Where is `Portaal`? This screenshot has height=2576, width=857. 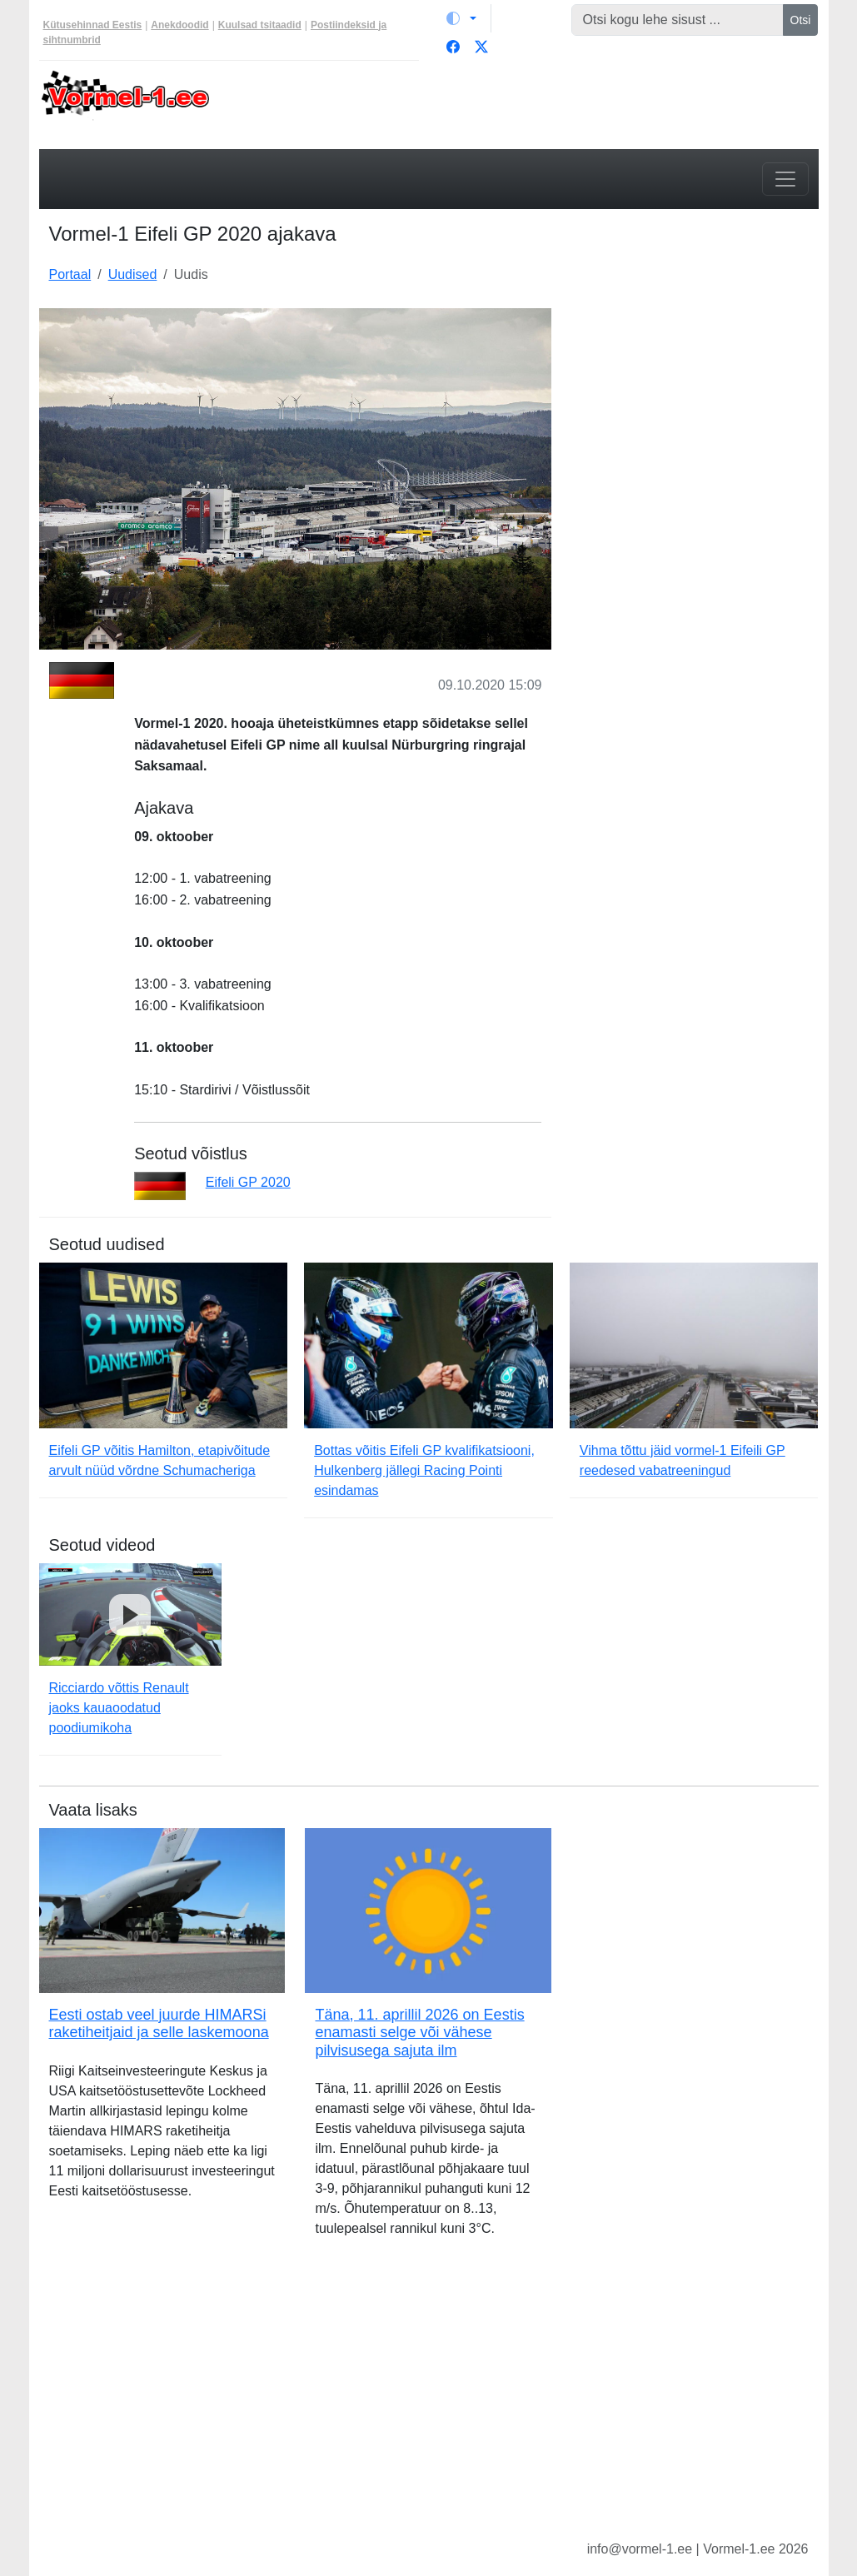 Portaal is located at coordinates (70, 274).